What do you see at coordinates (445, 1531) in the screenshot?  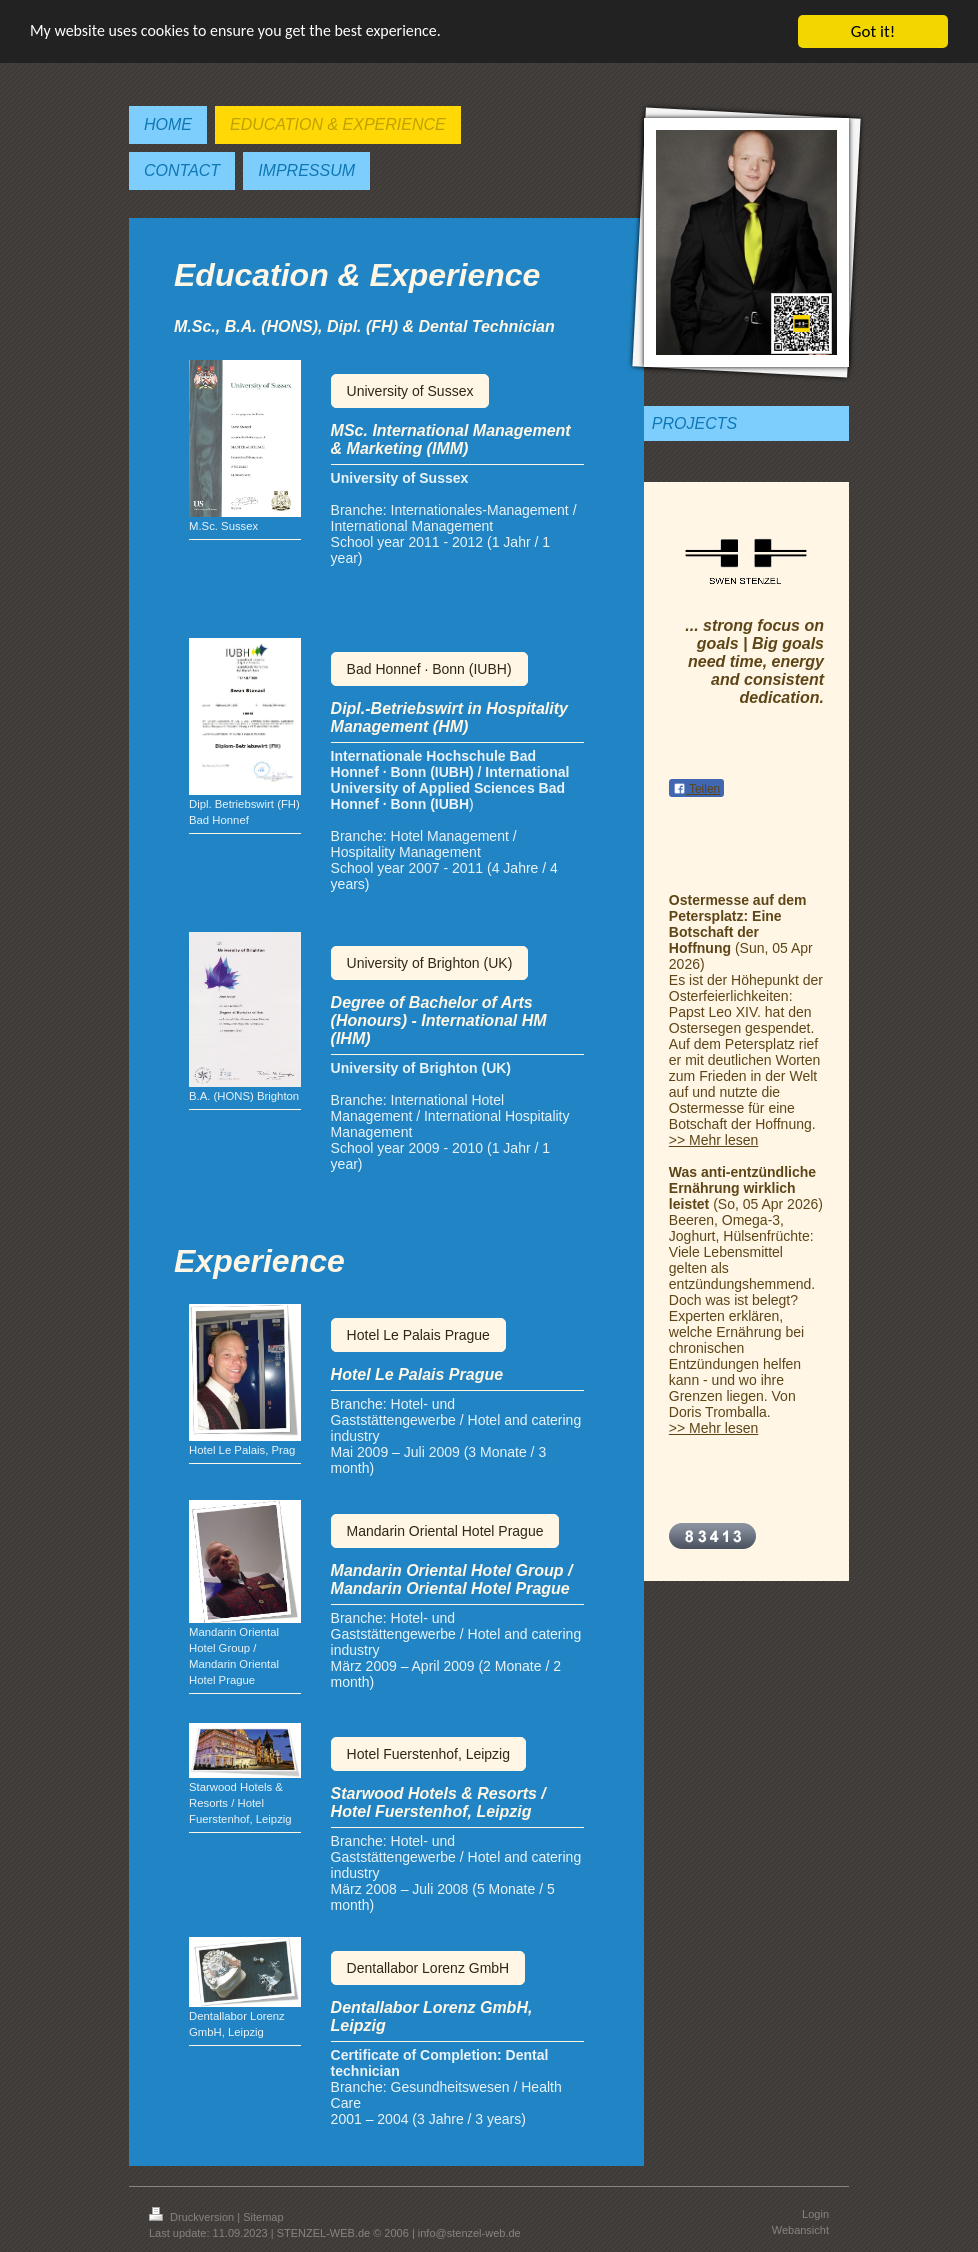 I see `Mandarin Oriental Hotel Prague` at bounding box center [445, 1531].